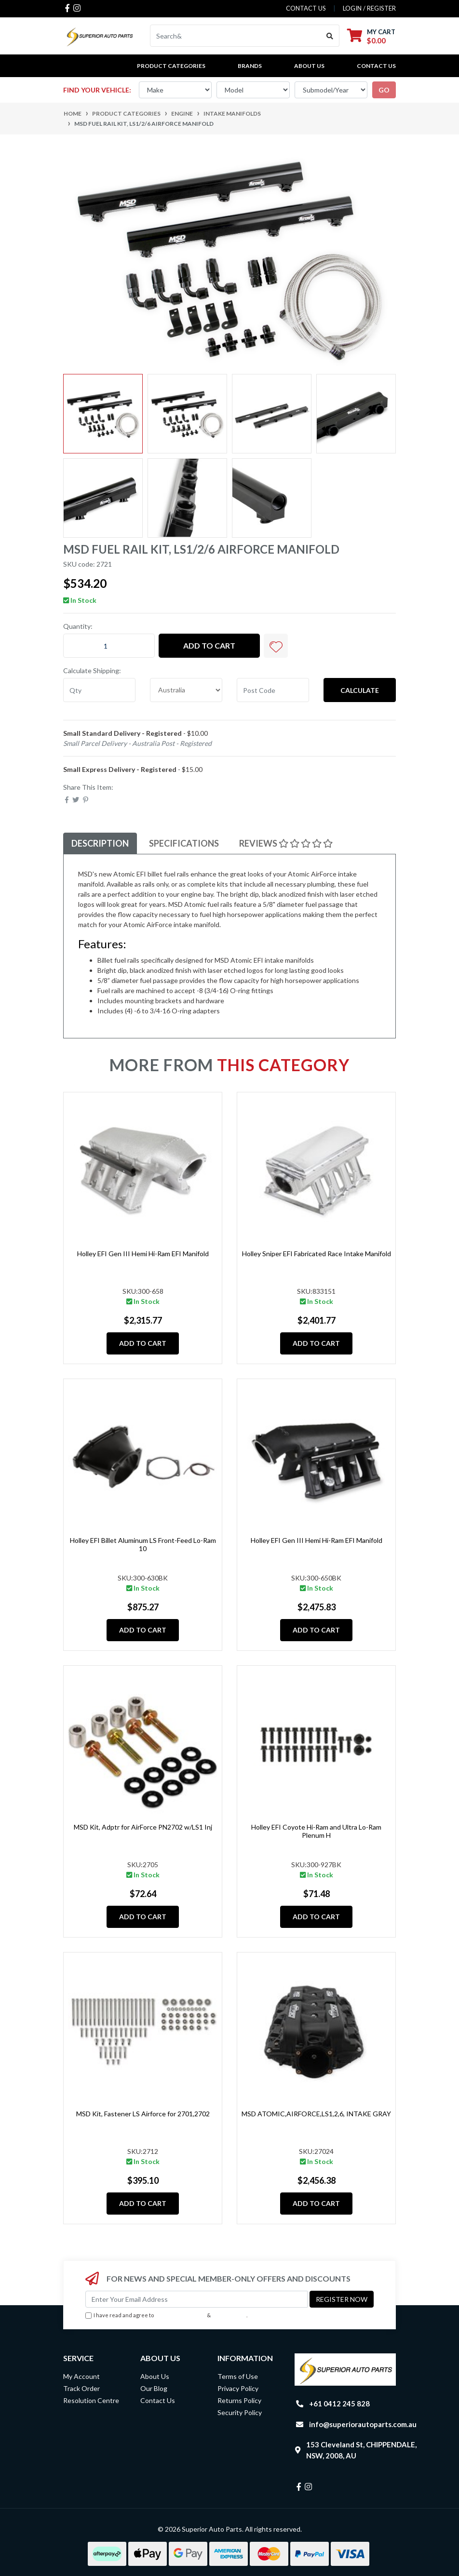  I want to click on contact us, so click(306, 8).